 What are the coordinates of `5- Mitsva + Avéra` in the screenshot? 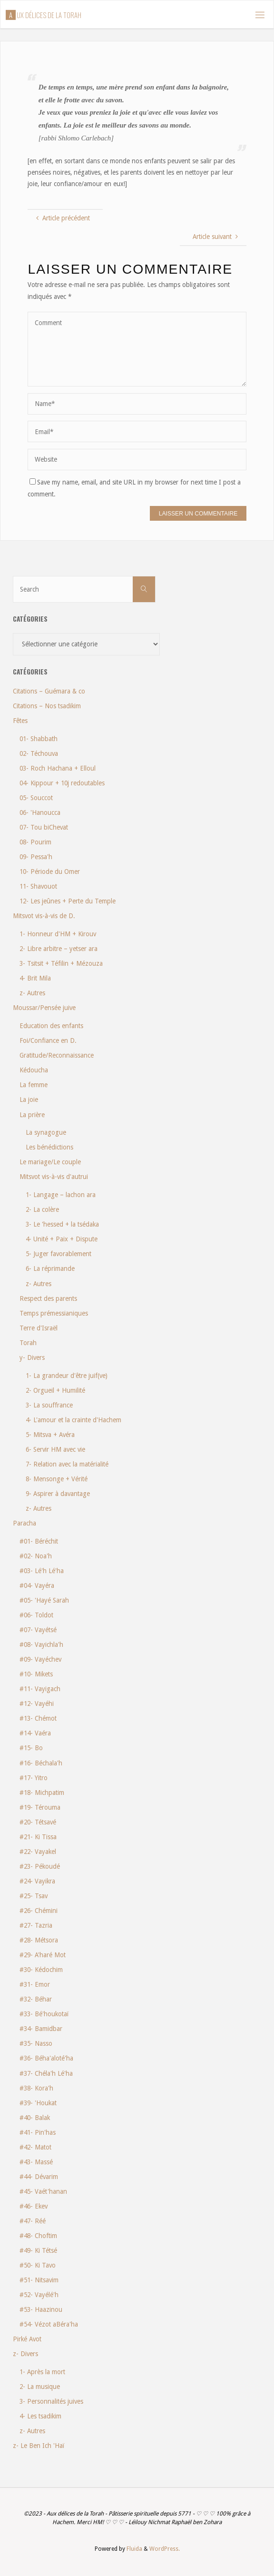 It's located at (50, 1434).